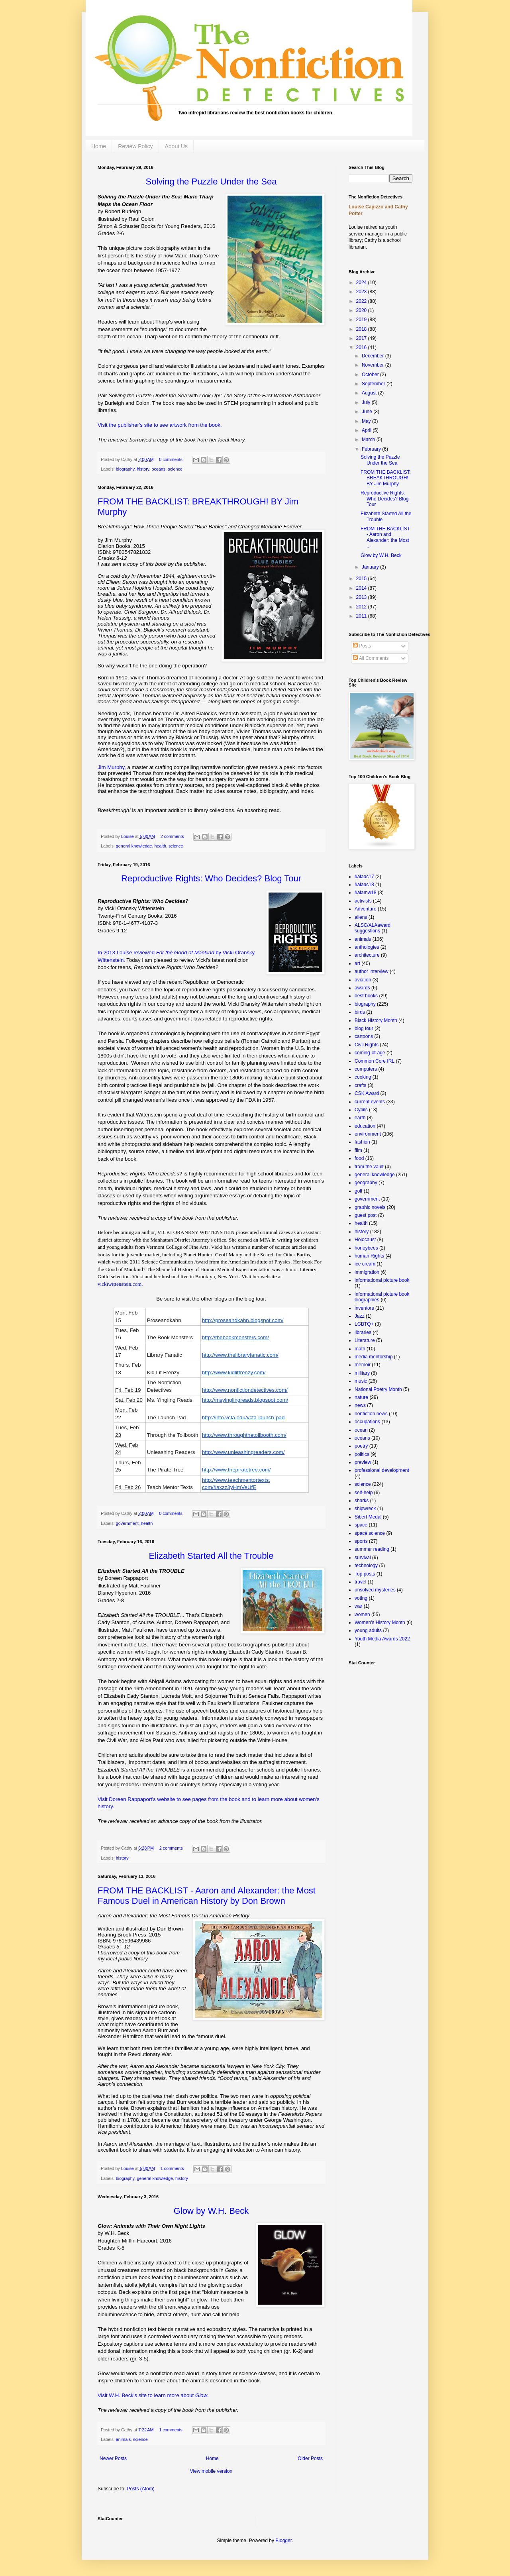  Describe the element at coordinates (360, 1405) in the screenshot. I see `news` at that location.